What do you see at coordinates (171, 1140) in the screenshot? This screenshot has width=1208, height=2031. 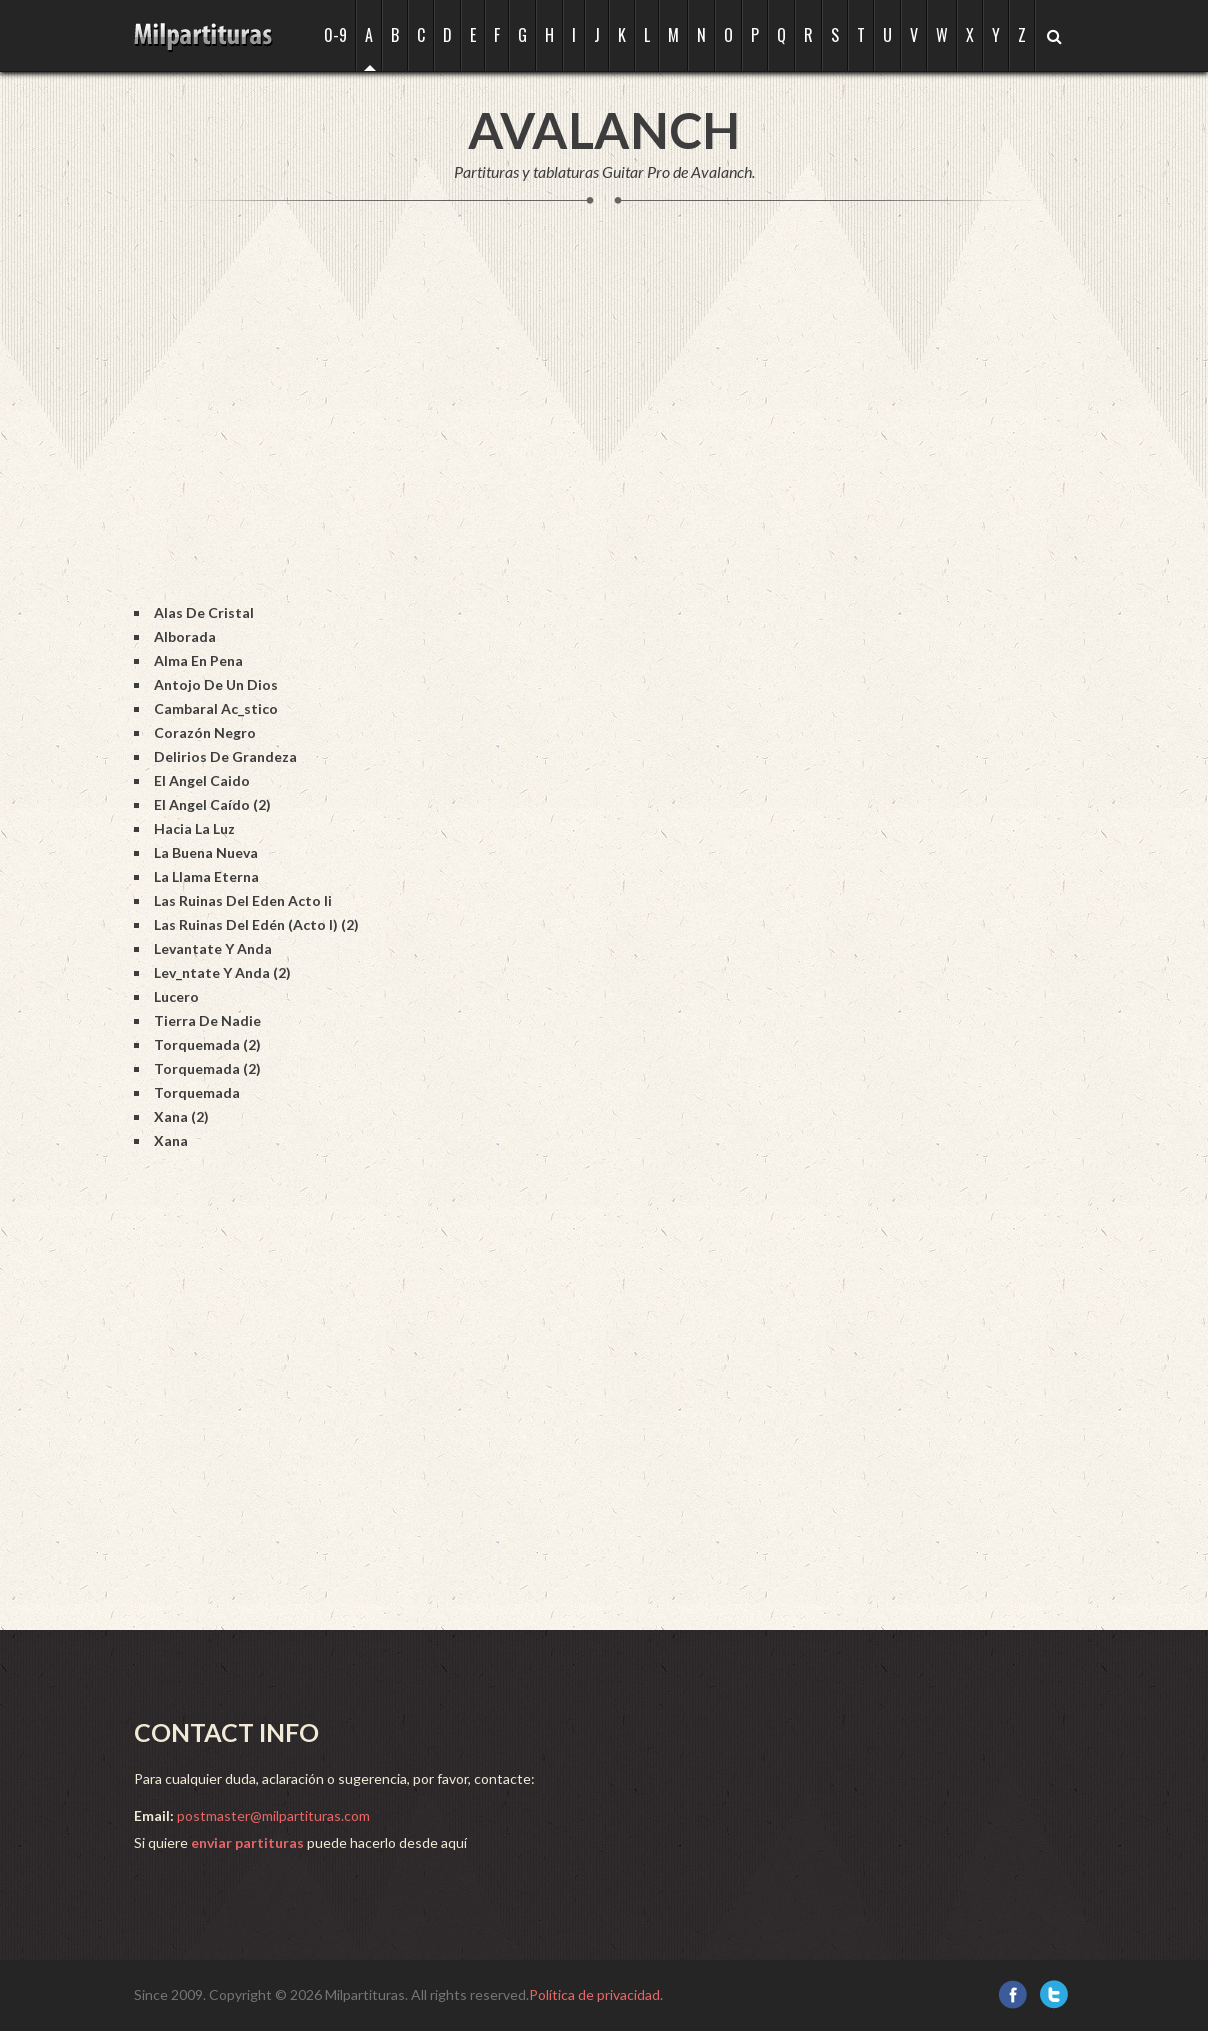 I see `Xana` at bounding box center [171, 1140].